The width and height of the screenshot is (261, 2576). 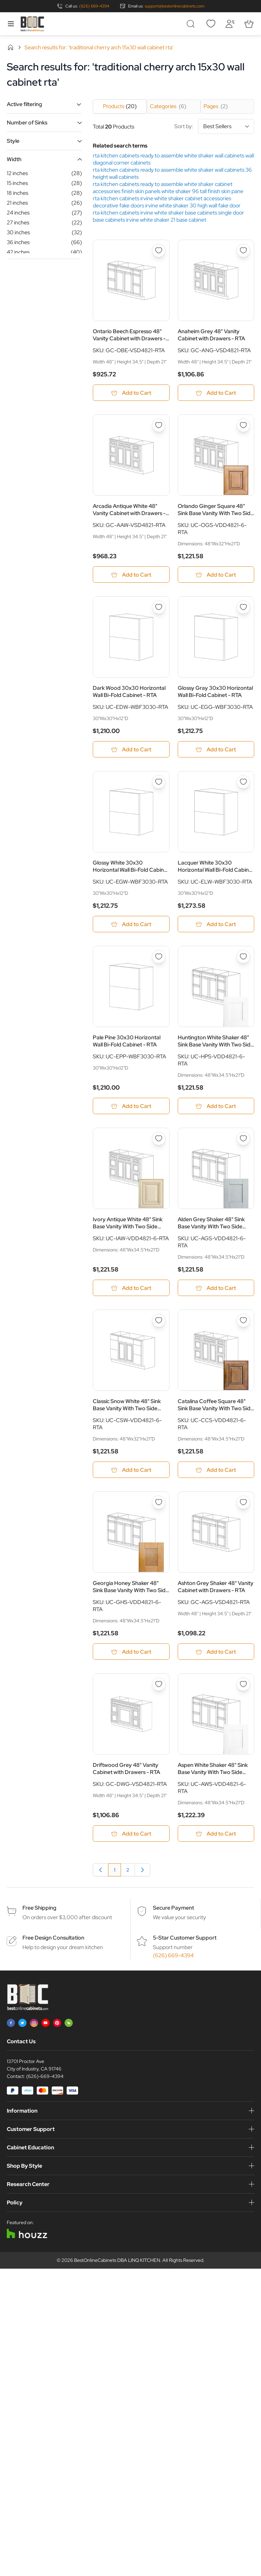 What do you see at coordinates (159, 1327) in the screenshot?
I see `[Add to Wish List Classic Snow White 48&quot; Sink Base Vanity With Two Side Drawers - RTA]` at bounding box center [159, 1327].